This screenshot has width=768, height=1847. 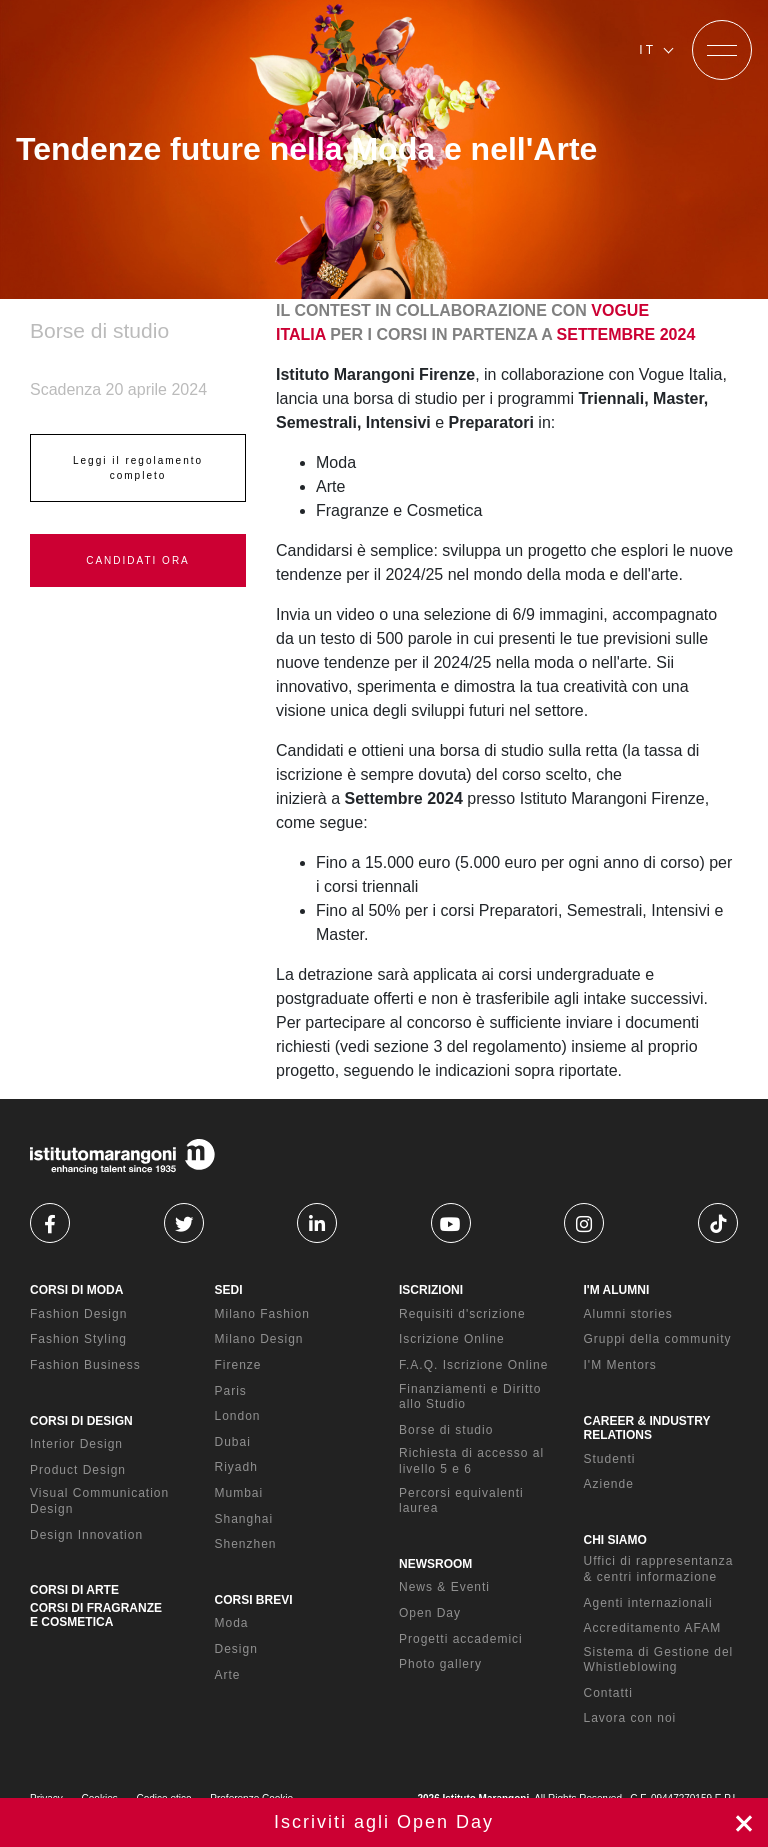 What do you see at coordinates (76, 1290) in the screenshot?
I see `CORSI DI MODA` at bounding box center [76, 1290].